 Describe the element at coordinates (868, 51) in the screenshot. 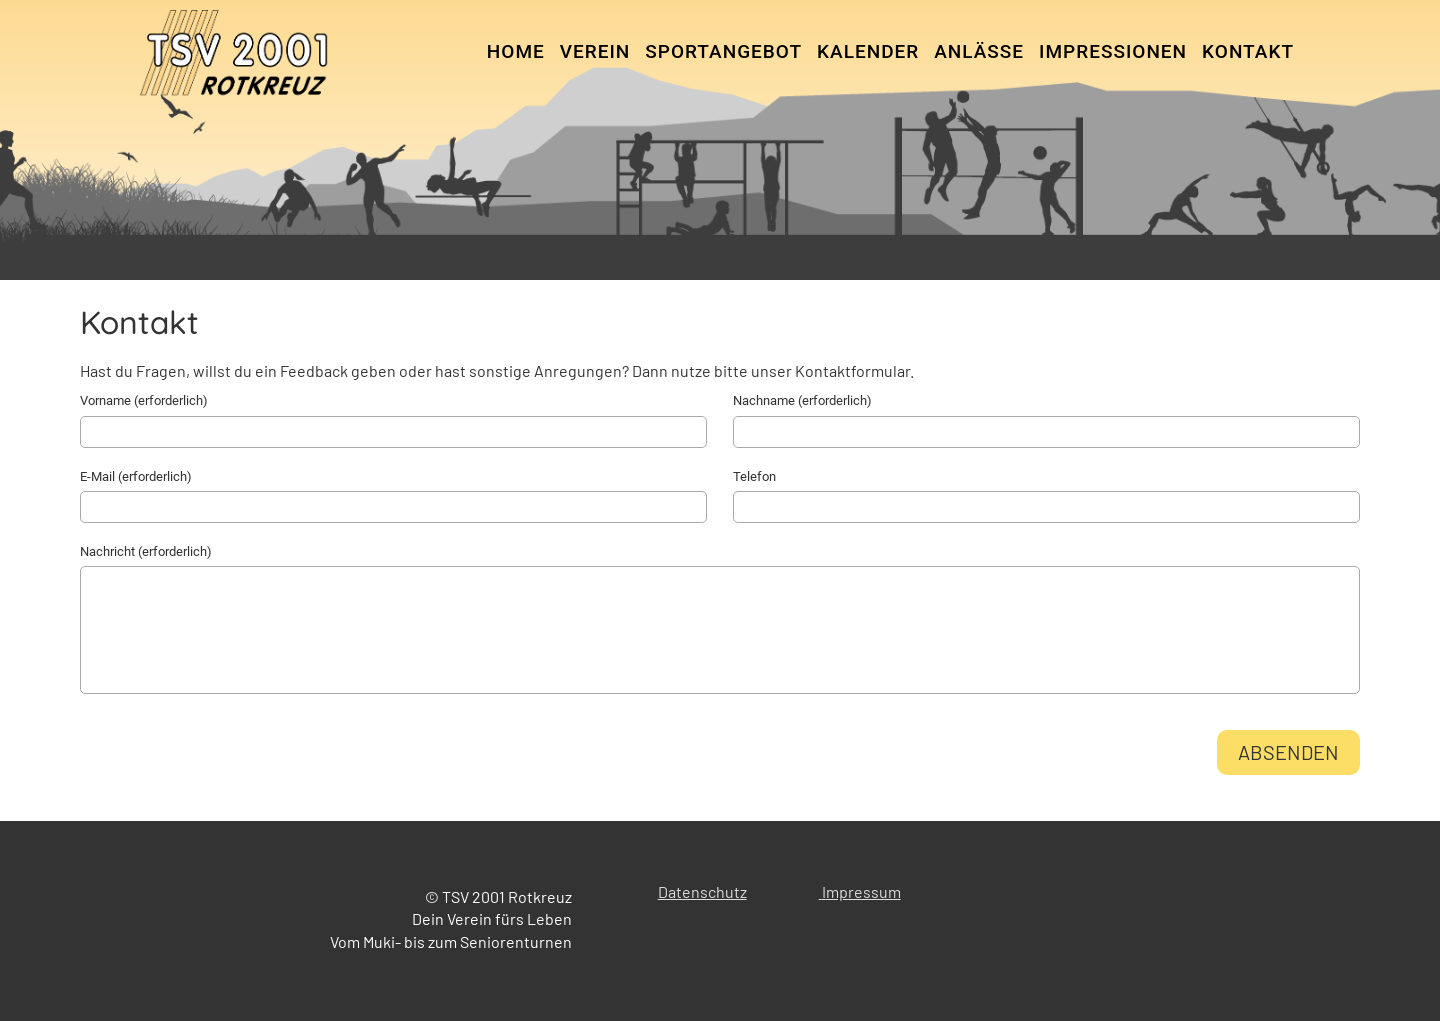

I see `Kalender` at that location.